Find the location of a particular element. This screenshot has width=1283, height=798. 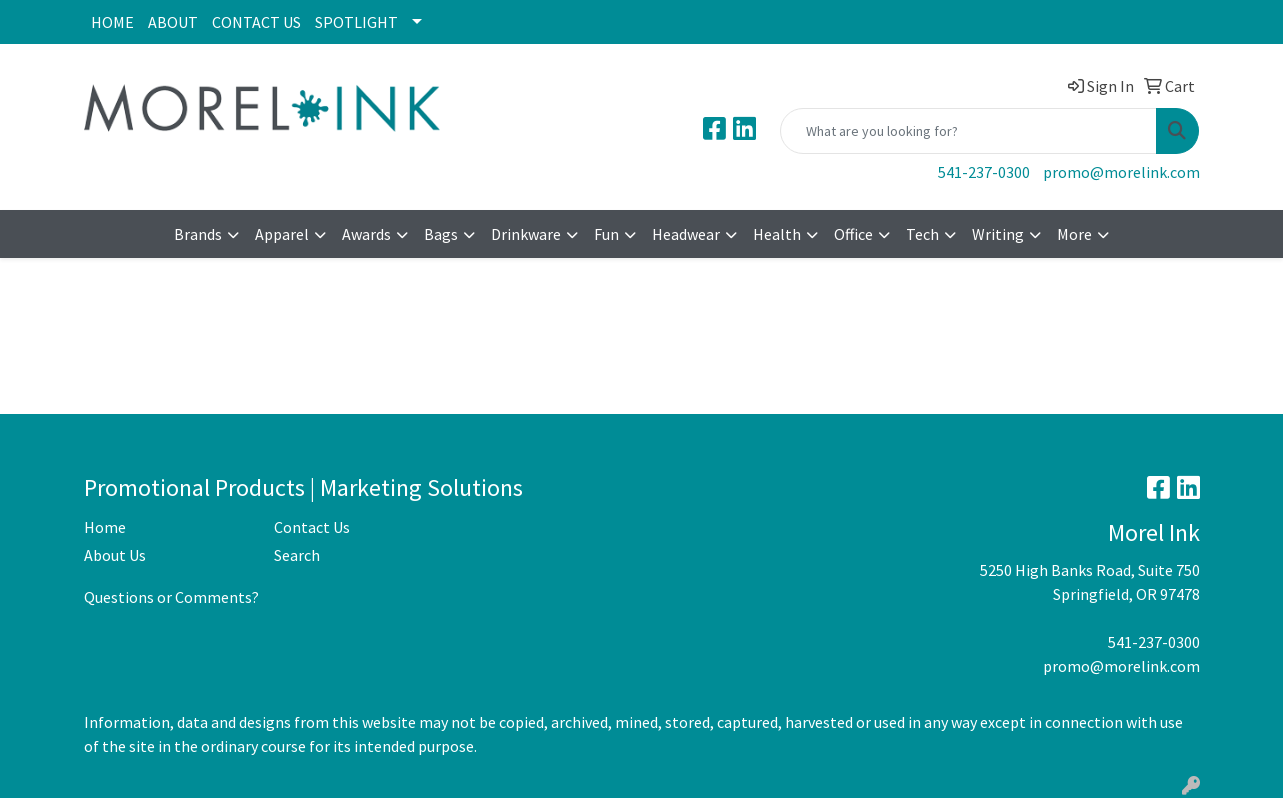

CONTACT US is located at coordinates (256, 22).